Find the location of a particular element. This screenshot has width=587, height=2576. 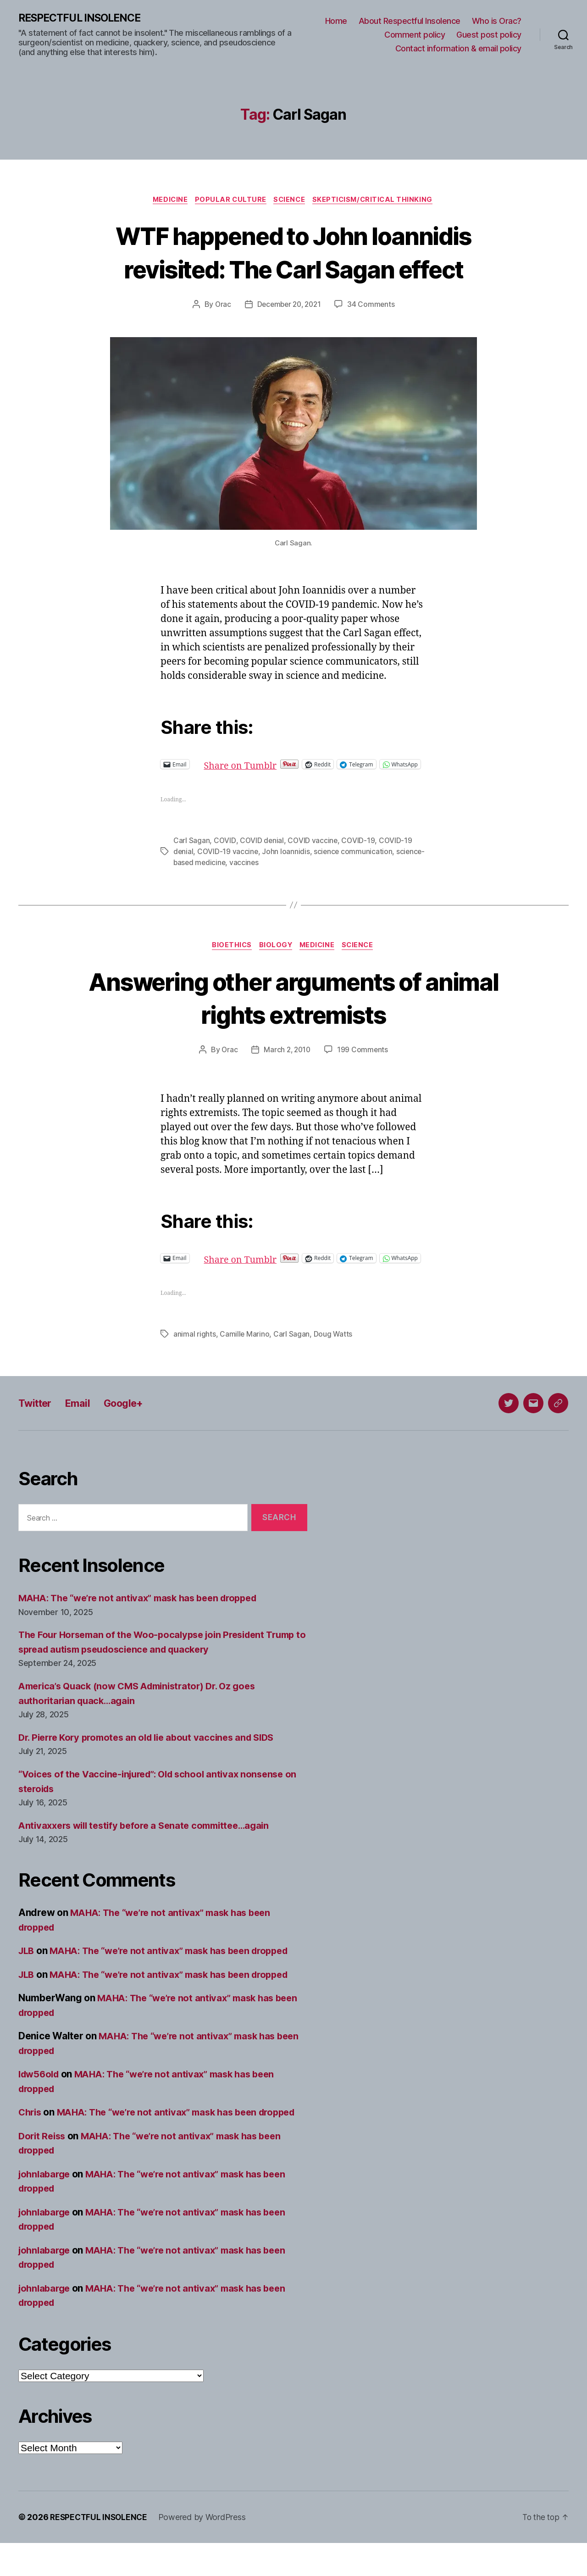

March 2, 2010 is located at coordinates (287, 1060).